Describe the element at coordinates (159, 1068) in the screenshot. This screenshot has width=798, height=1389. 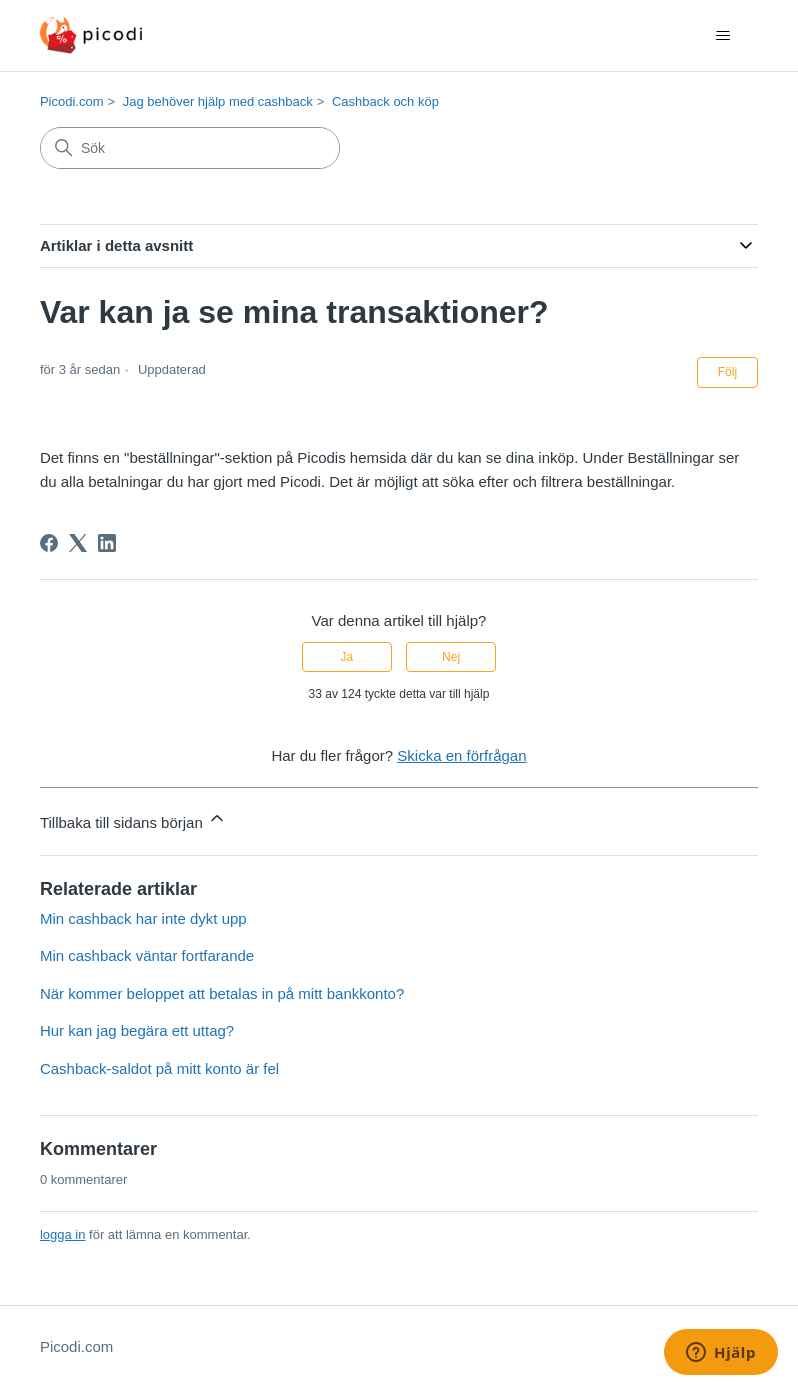
I see `Cashback-saldot på mitt konto är fel` at that location.